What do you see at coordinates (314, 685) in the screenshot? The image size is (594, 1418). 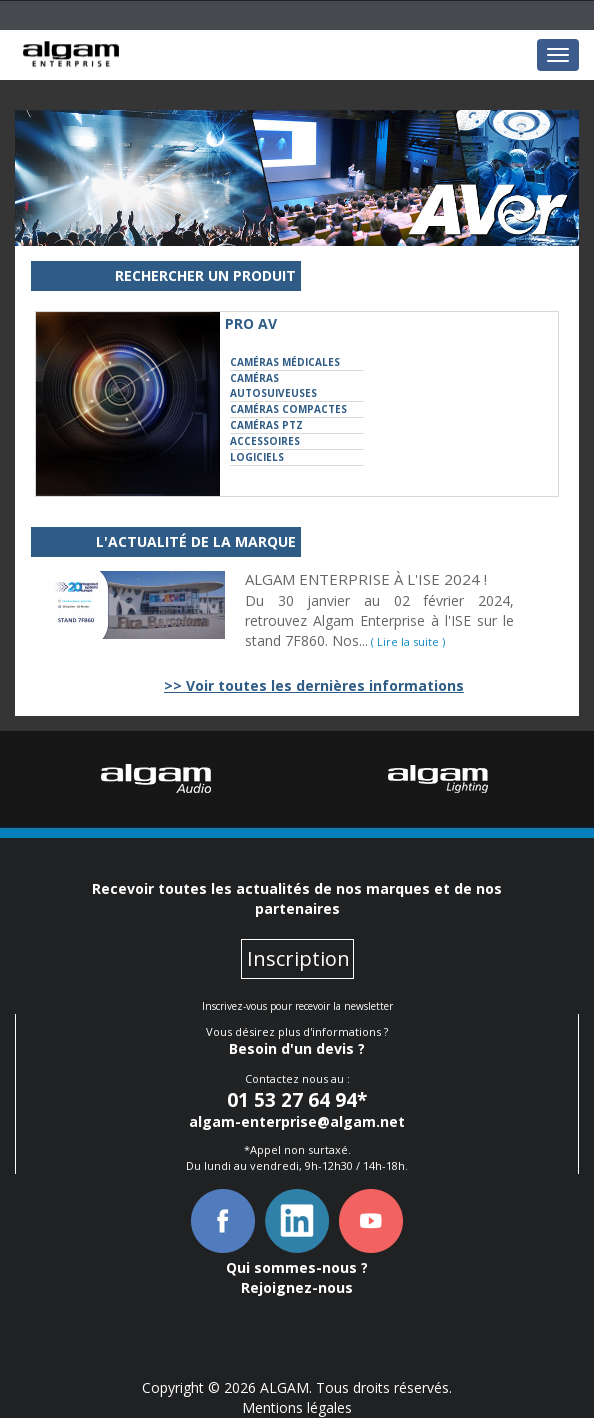 I see `>> Voir toutes les dernières informations` at bounding box center [314, 685].